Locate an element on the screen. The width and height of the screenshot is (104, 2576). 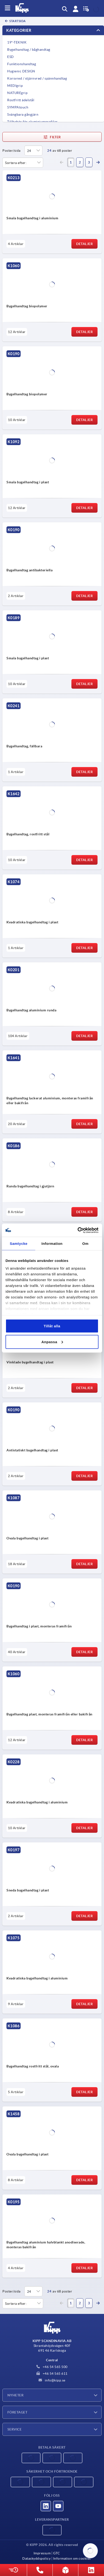
Dataskyddspolicy is located at coordinates (36, 2558).